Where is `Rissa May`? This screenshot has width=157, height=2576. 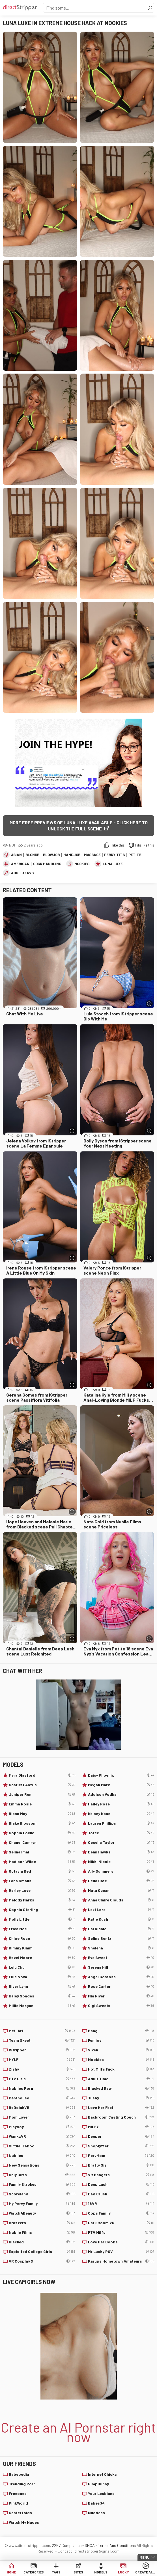 Rissa May is located at coordinates (42, 1813).